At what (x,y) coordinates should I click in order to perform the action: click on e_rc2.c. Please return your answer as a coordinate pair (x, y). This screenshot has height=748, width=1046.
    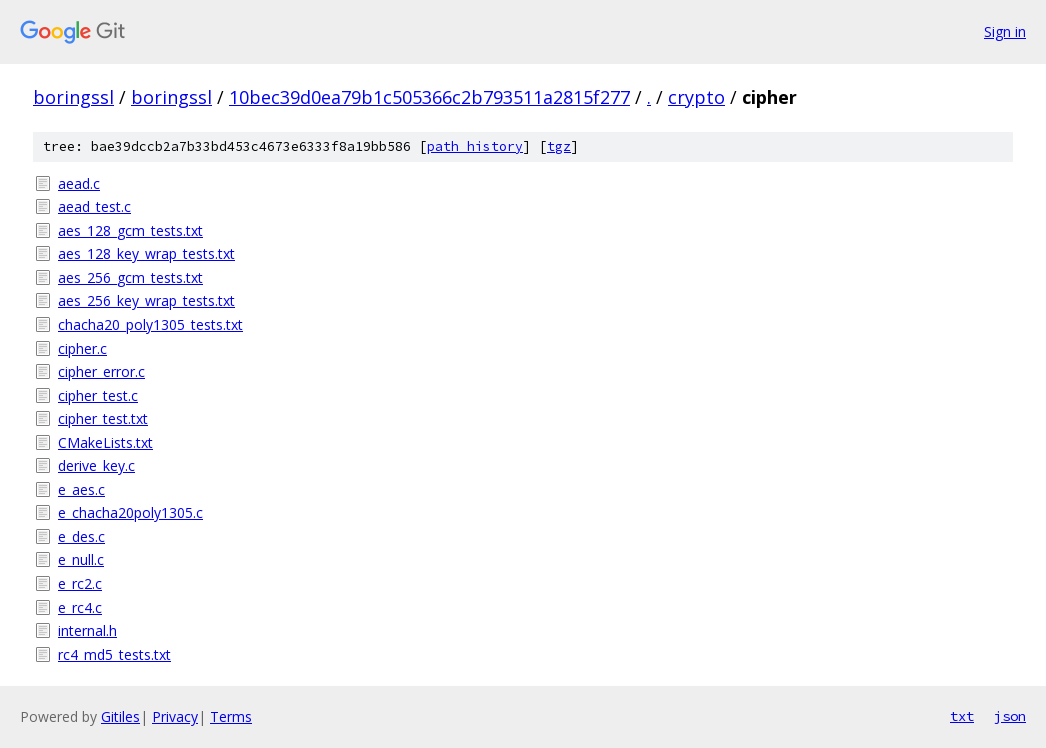
    Looking at the image, I should click on (80, 583).